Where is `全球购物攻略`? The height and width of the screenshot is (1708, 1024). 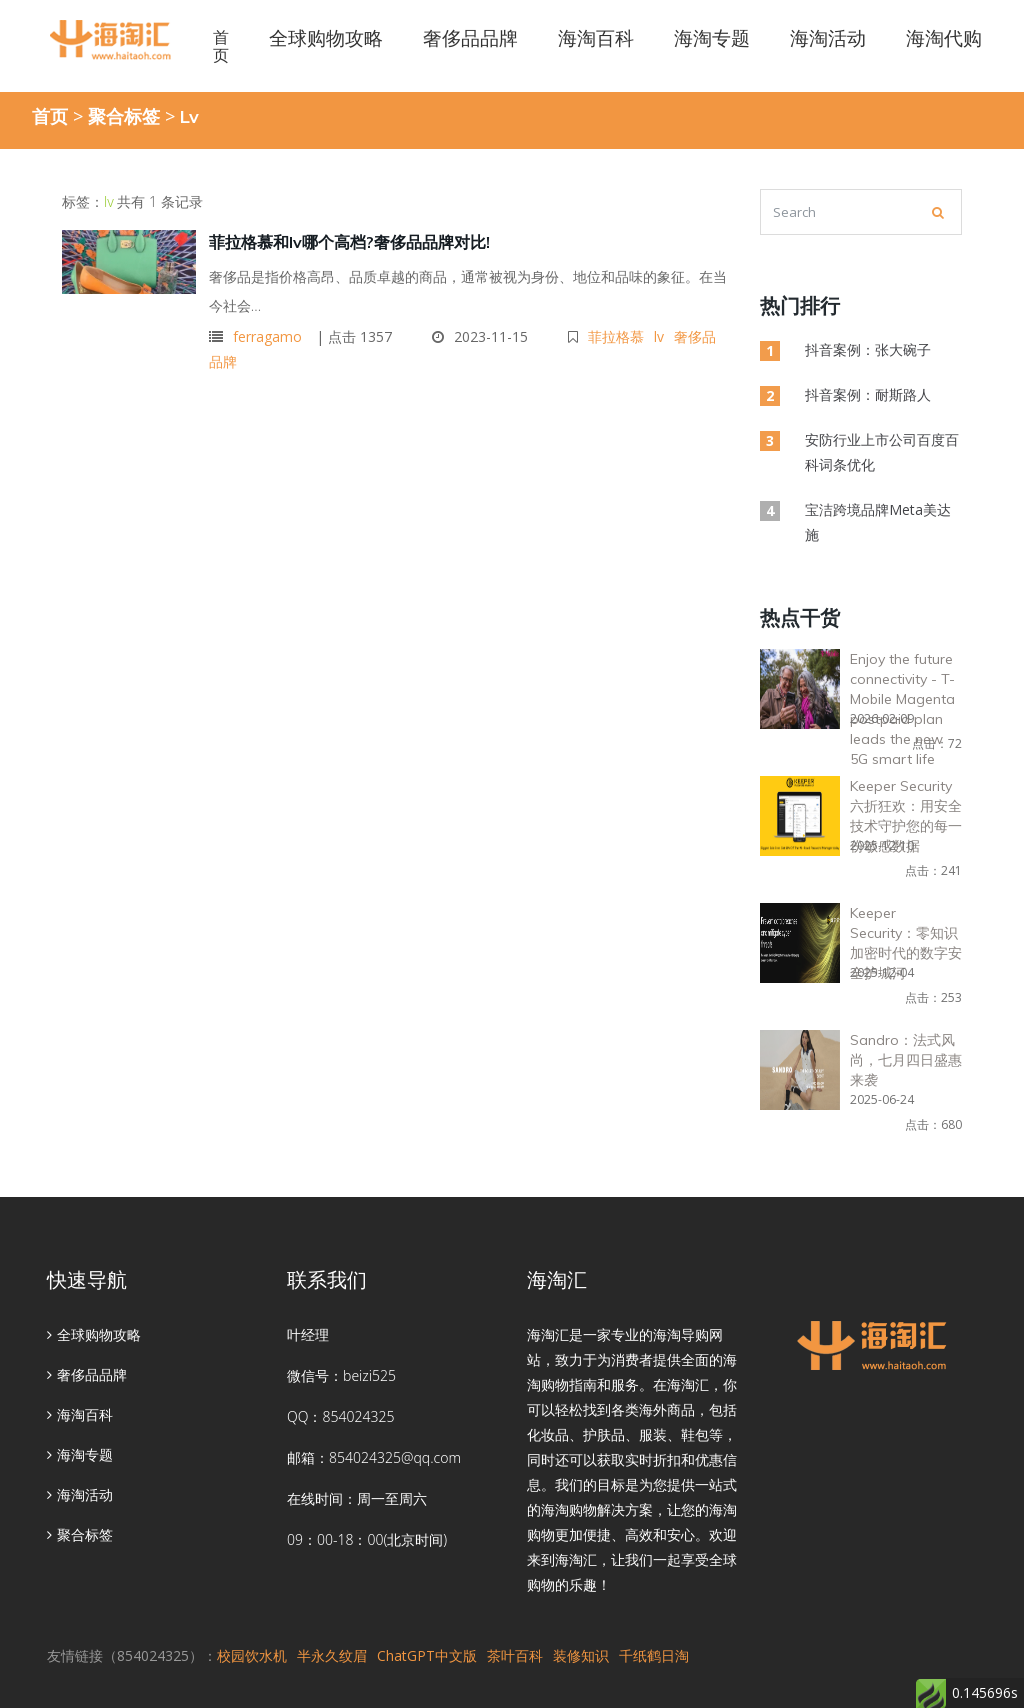 全球购物攻略 is located at coordinates (94, 1334).